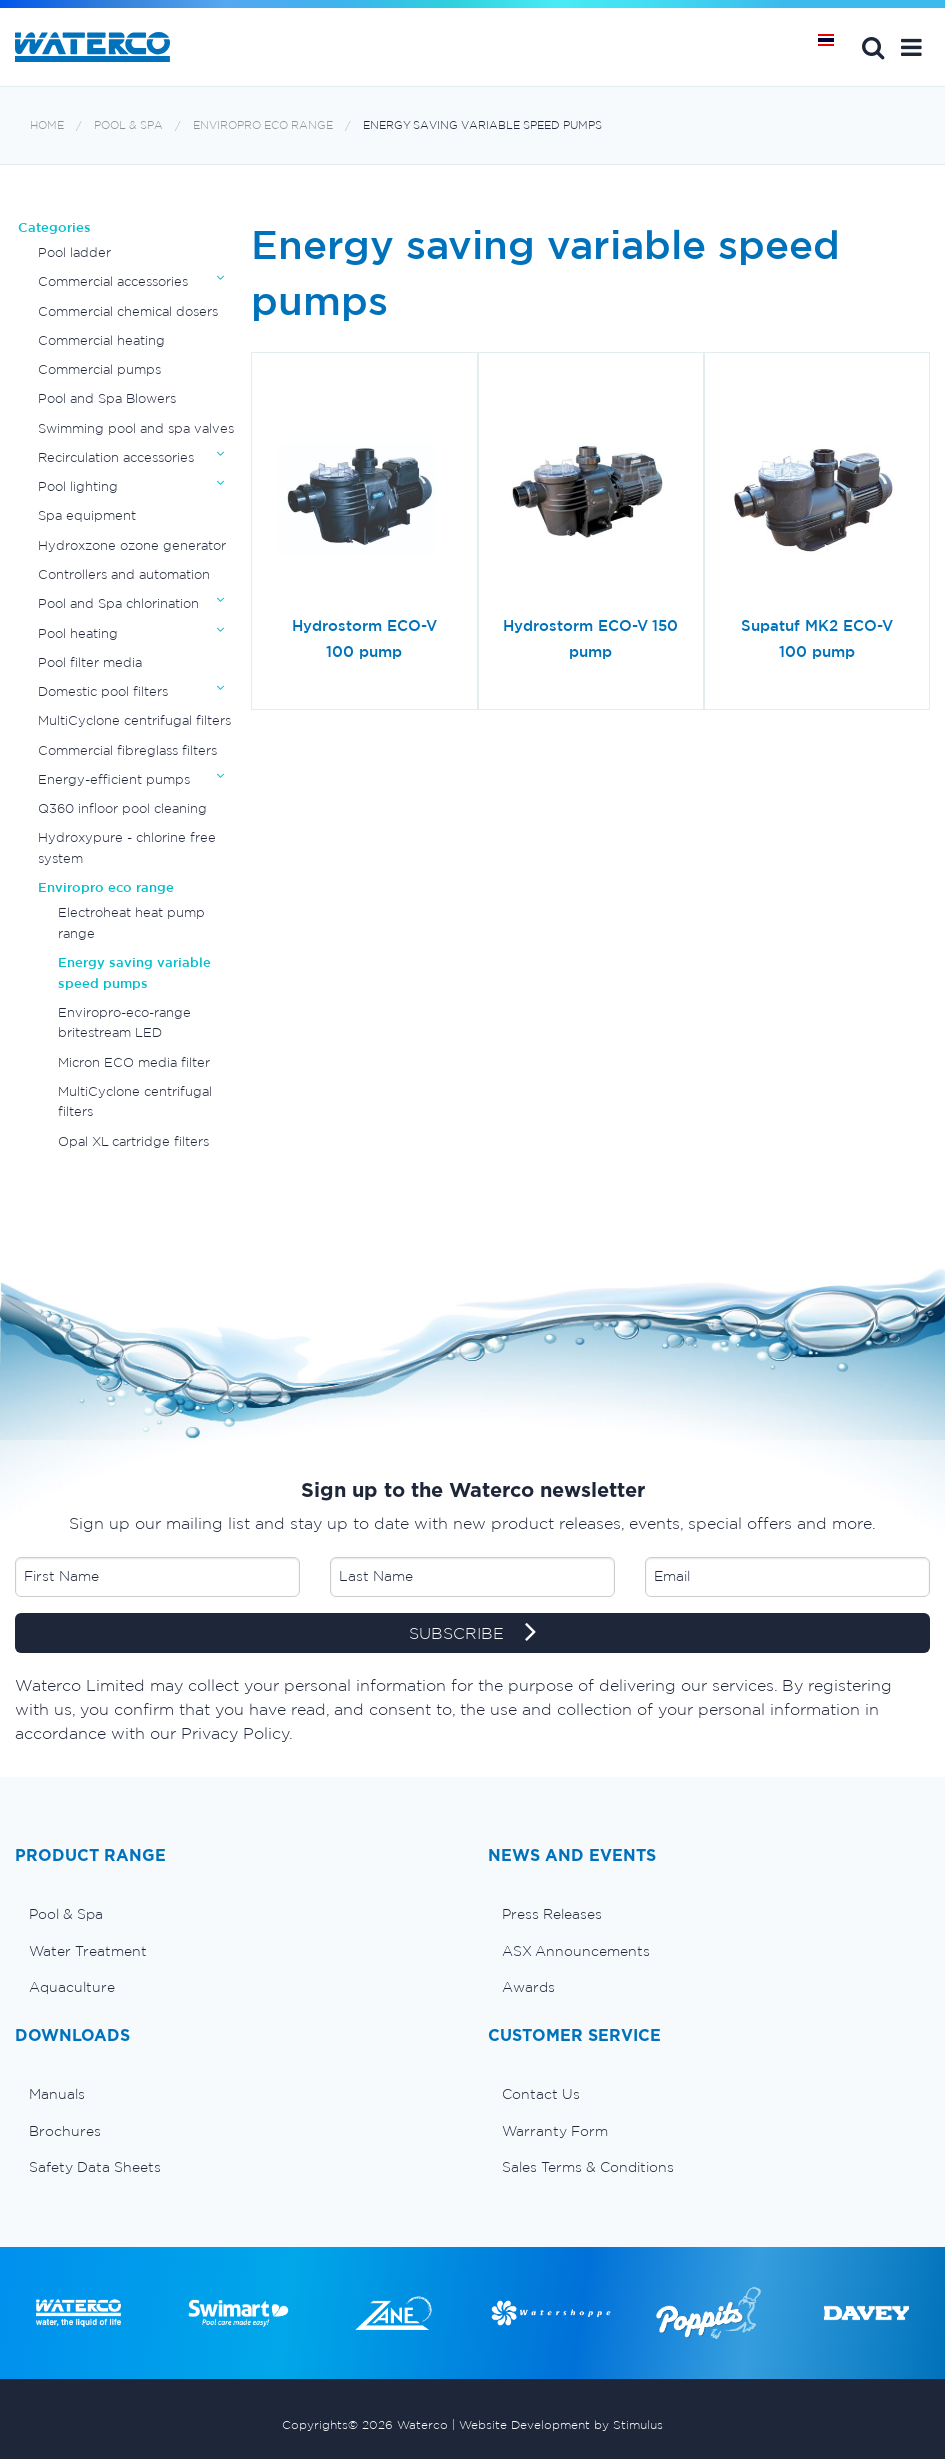 Image resolution: width=945 pixels, height=2459 pixels. Describe the element at coordinates (134, 1062) in the screenshot. I see `Micron ECO media filter` at that location.